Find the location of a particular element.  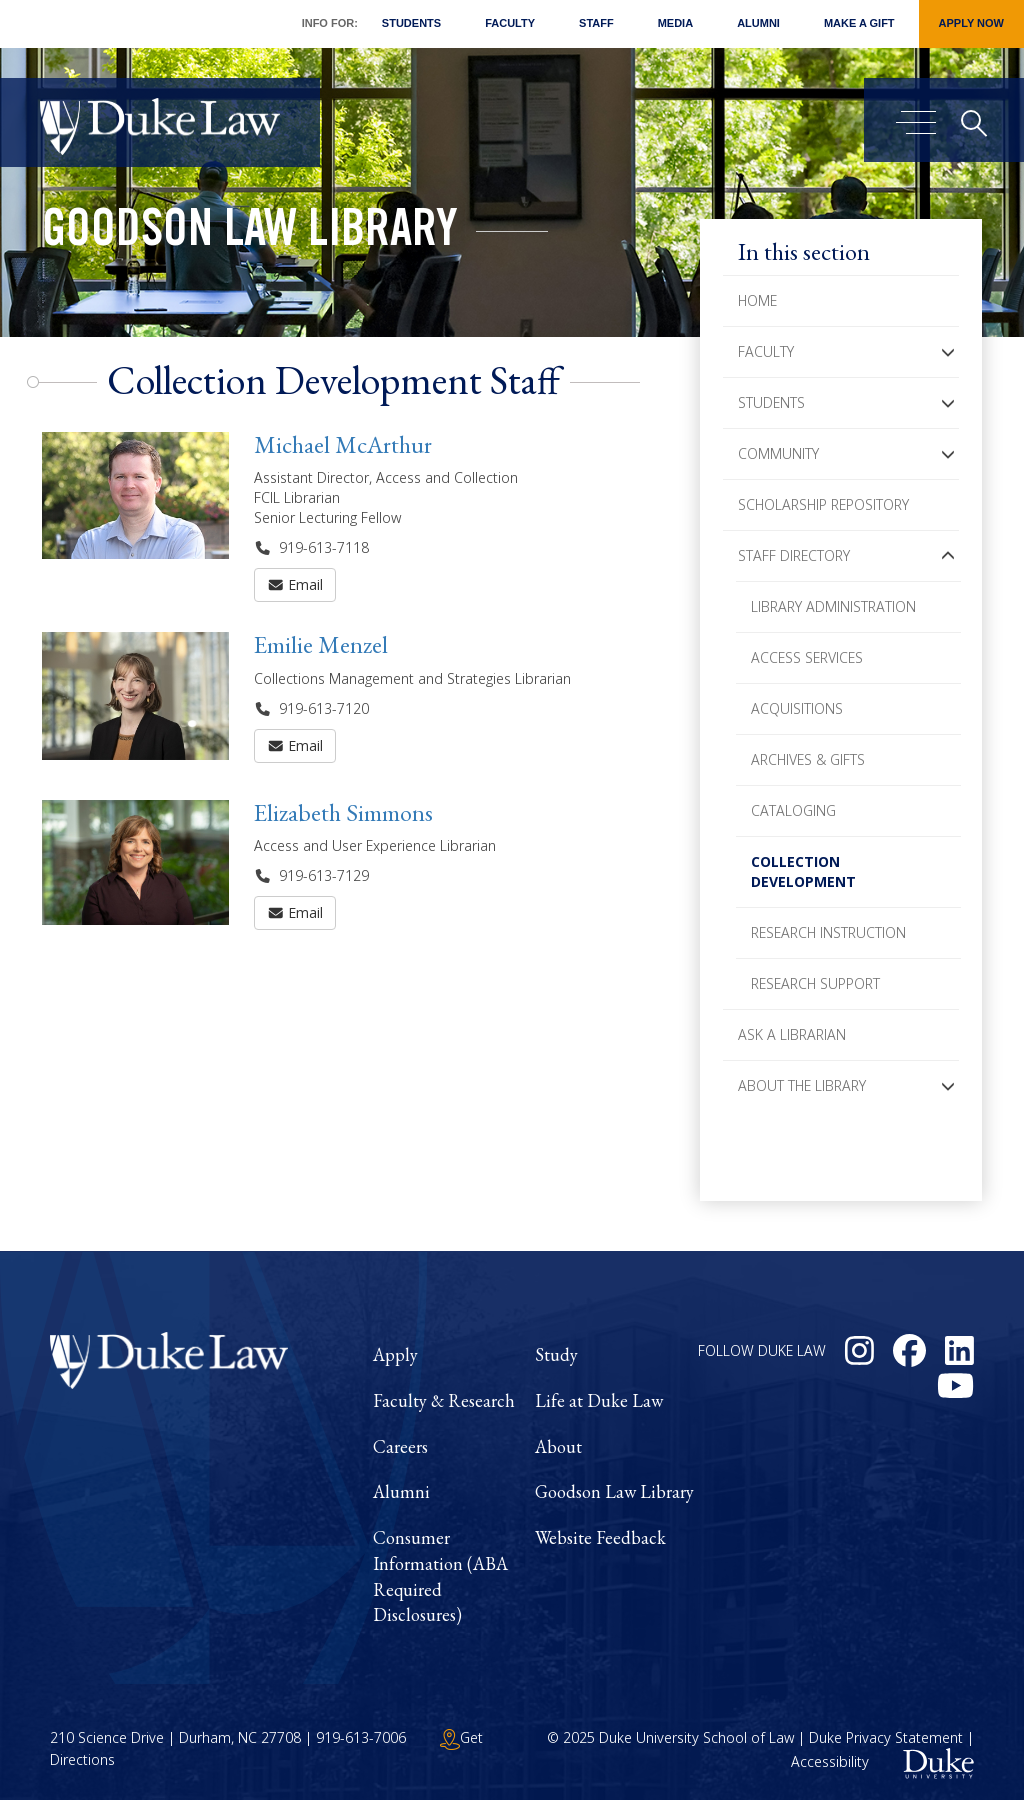

About the Library is located at coordinates (802, 1085).